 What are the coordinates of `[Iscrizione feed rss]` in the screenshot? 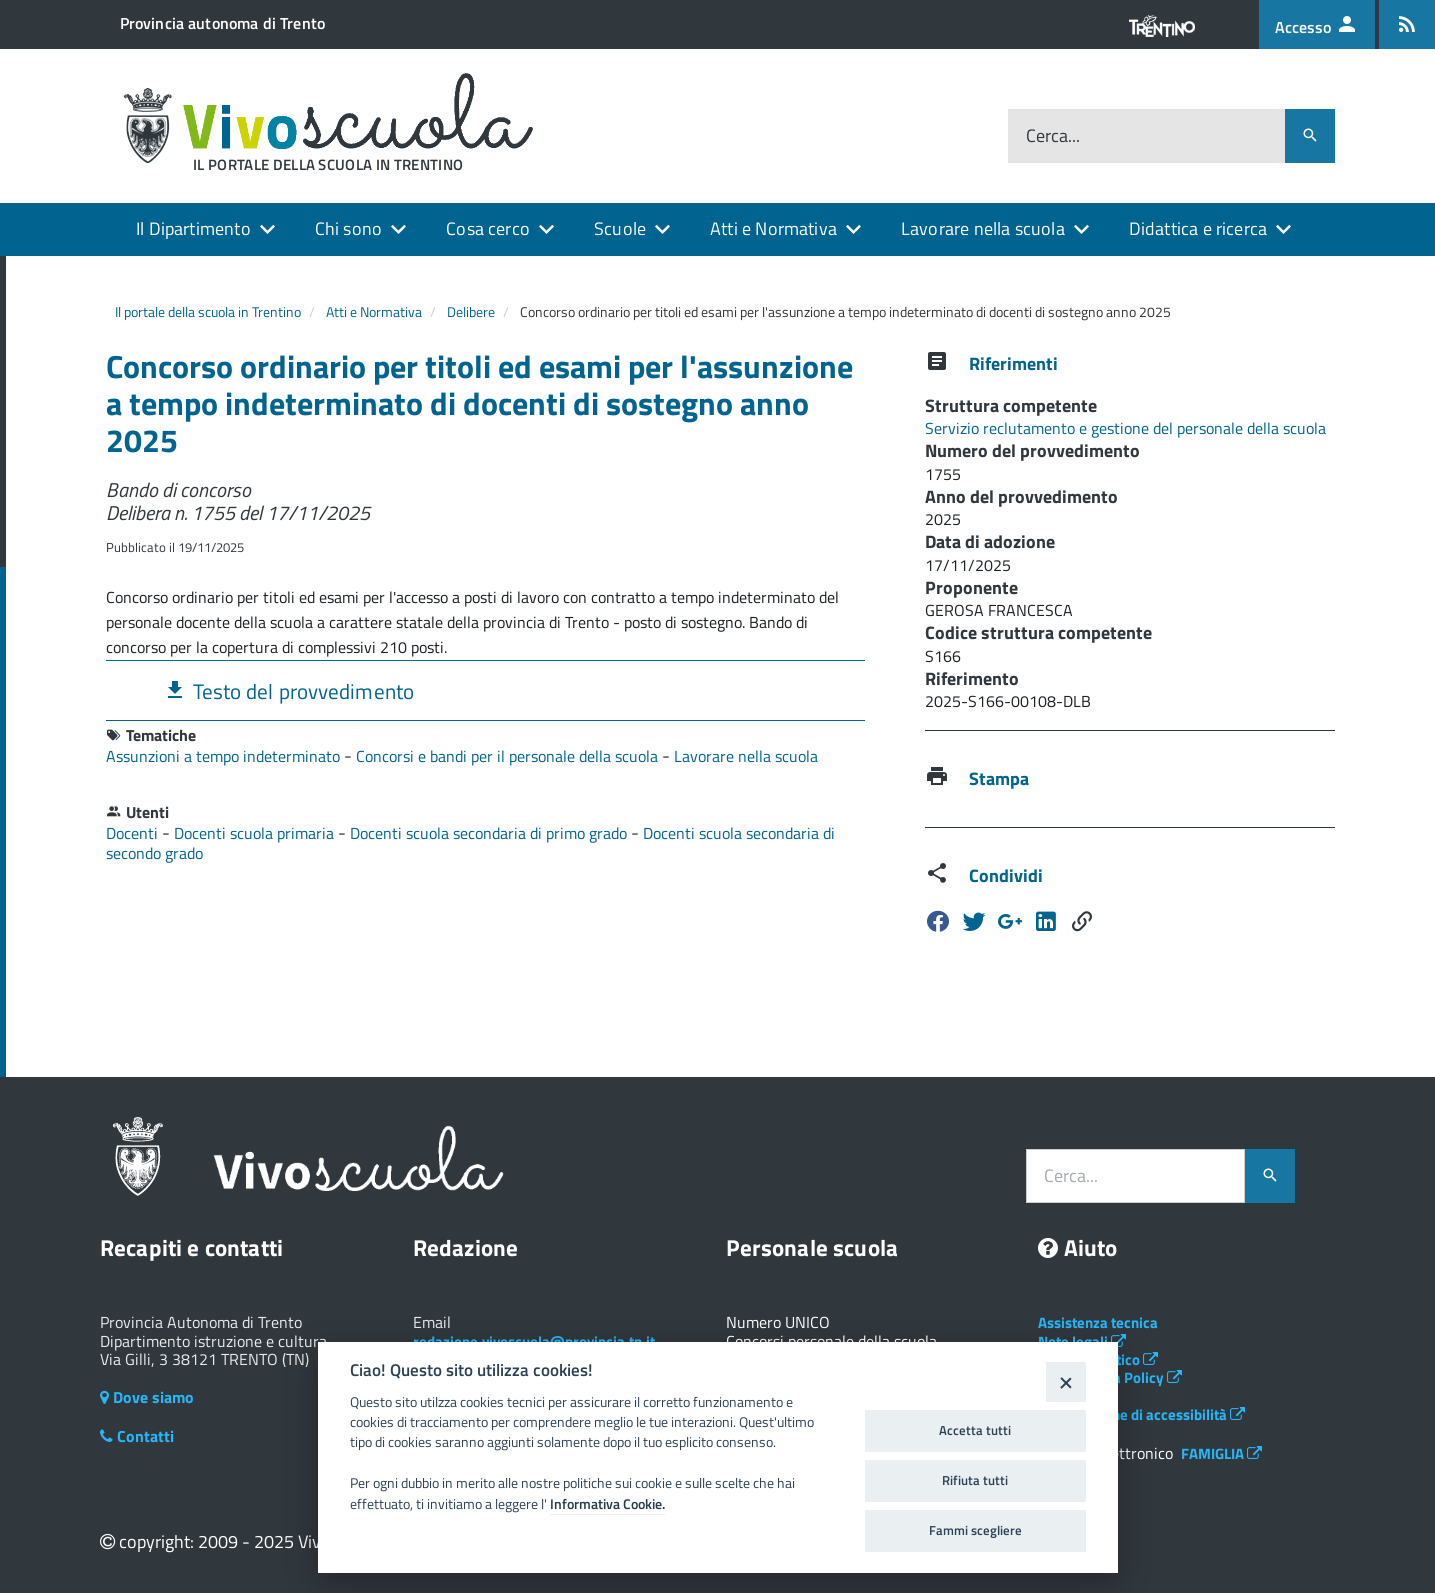 It's located at (1407, 24).